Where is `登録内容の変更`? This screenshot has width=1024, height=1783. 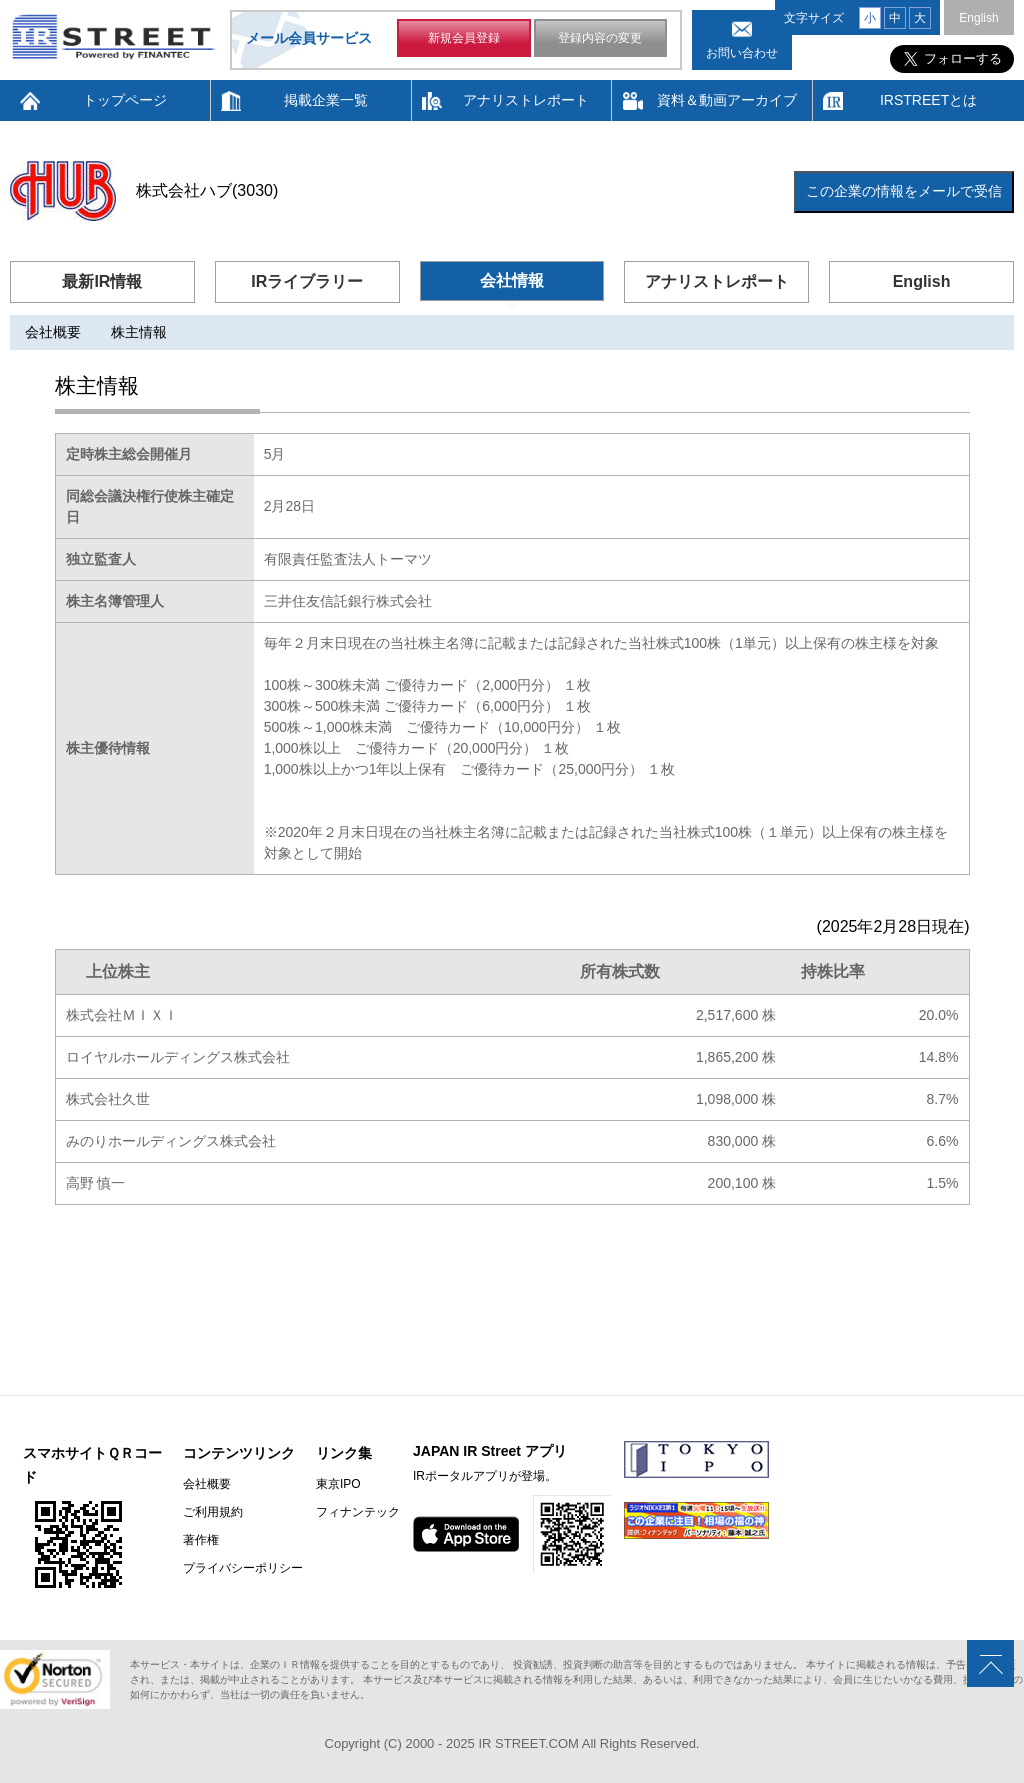
登録内容の変更 is located at coordinates (600, 38).